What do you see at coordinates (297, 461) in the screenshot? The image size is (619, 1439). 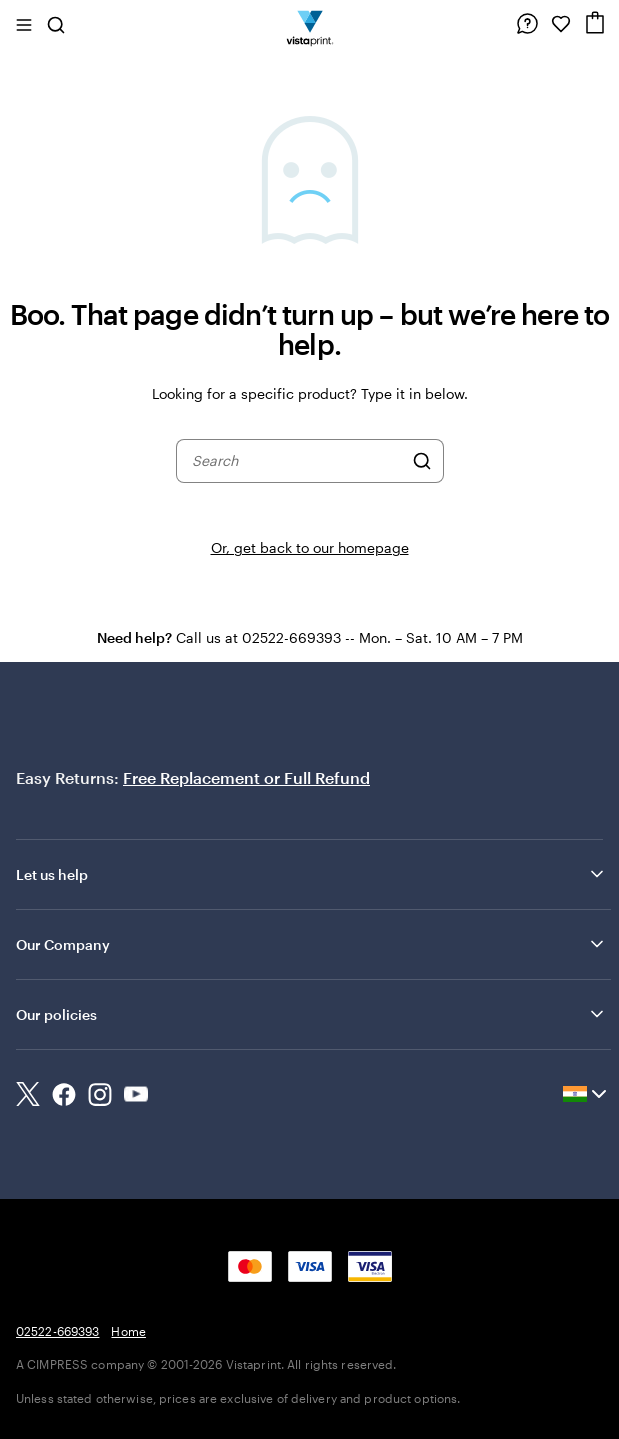 I see `[combobox]` at bounding box center [297, 461].